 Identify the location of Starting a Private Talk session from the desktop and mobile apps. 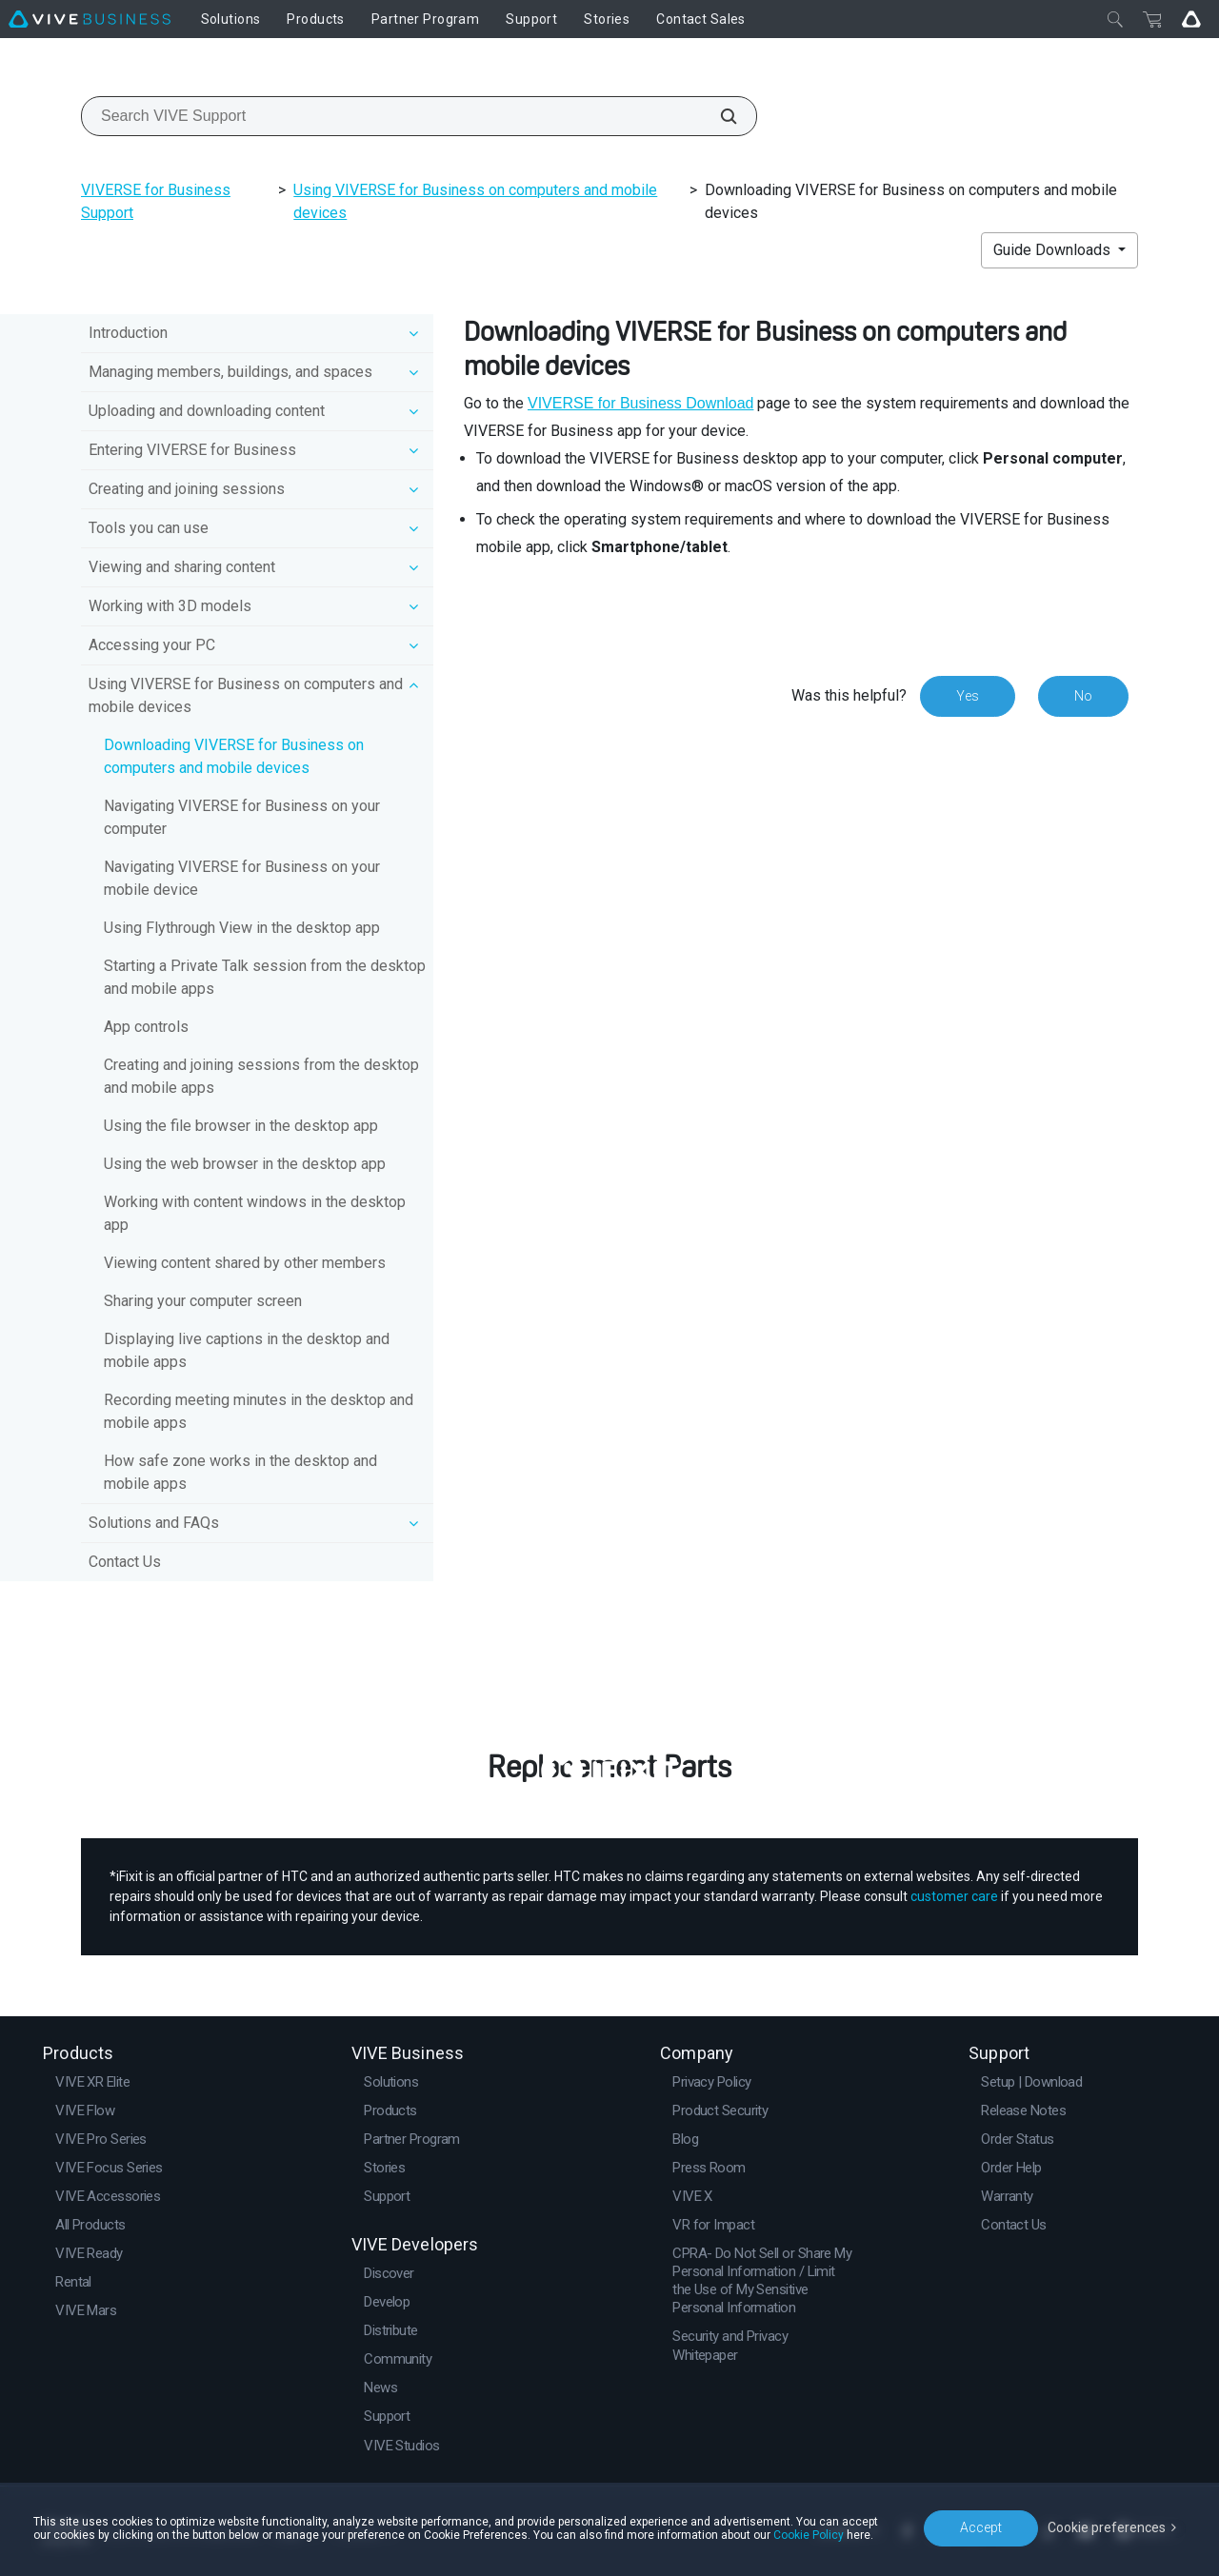
(265, 977).